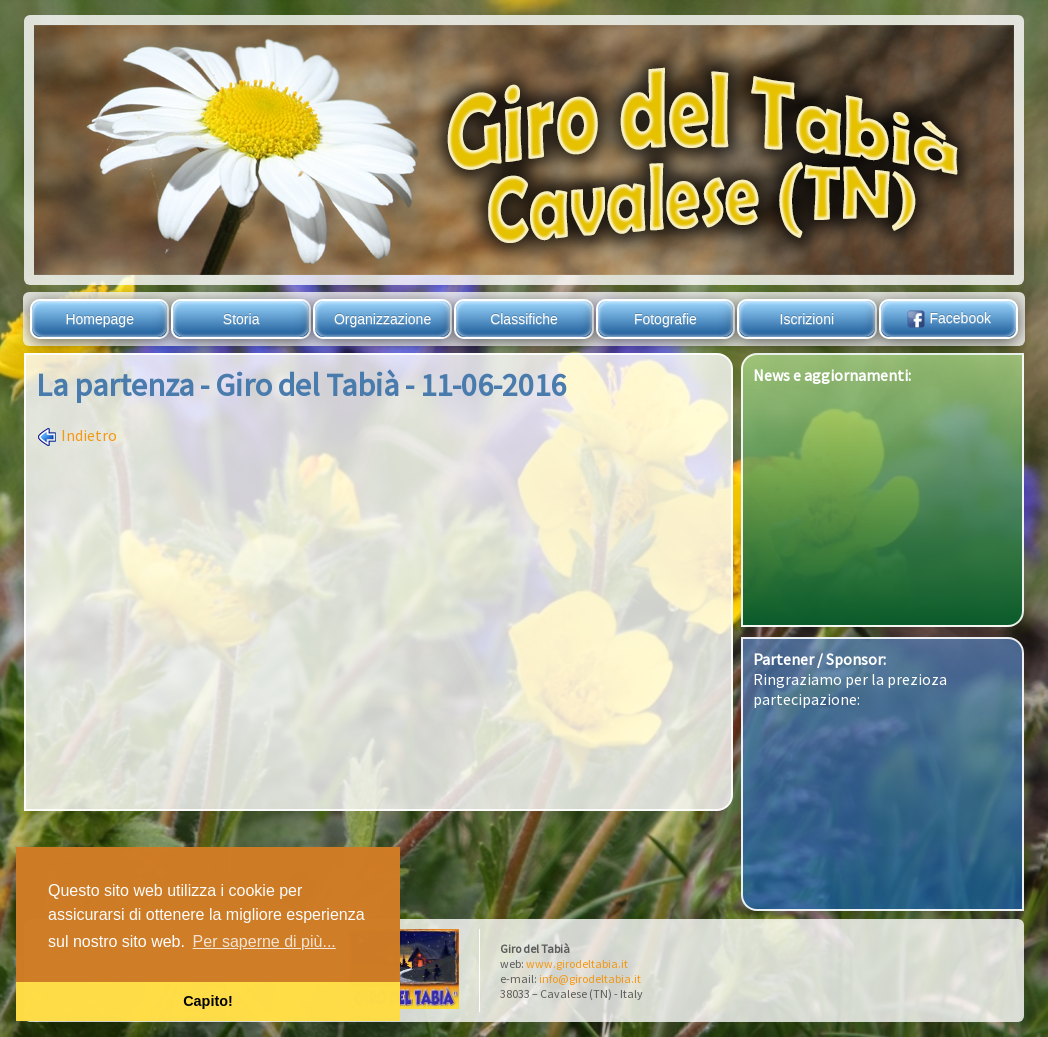 The image size is (1048, 1037). Describe the element at coordinates (241, 319) in the screenshot. I see `Storia` at that location.